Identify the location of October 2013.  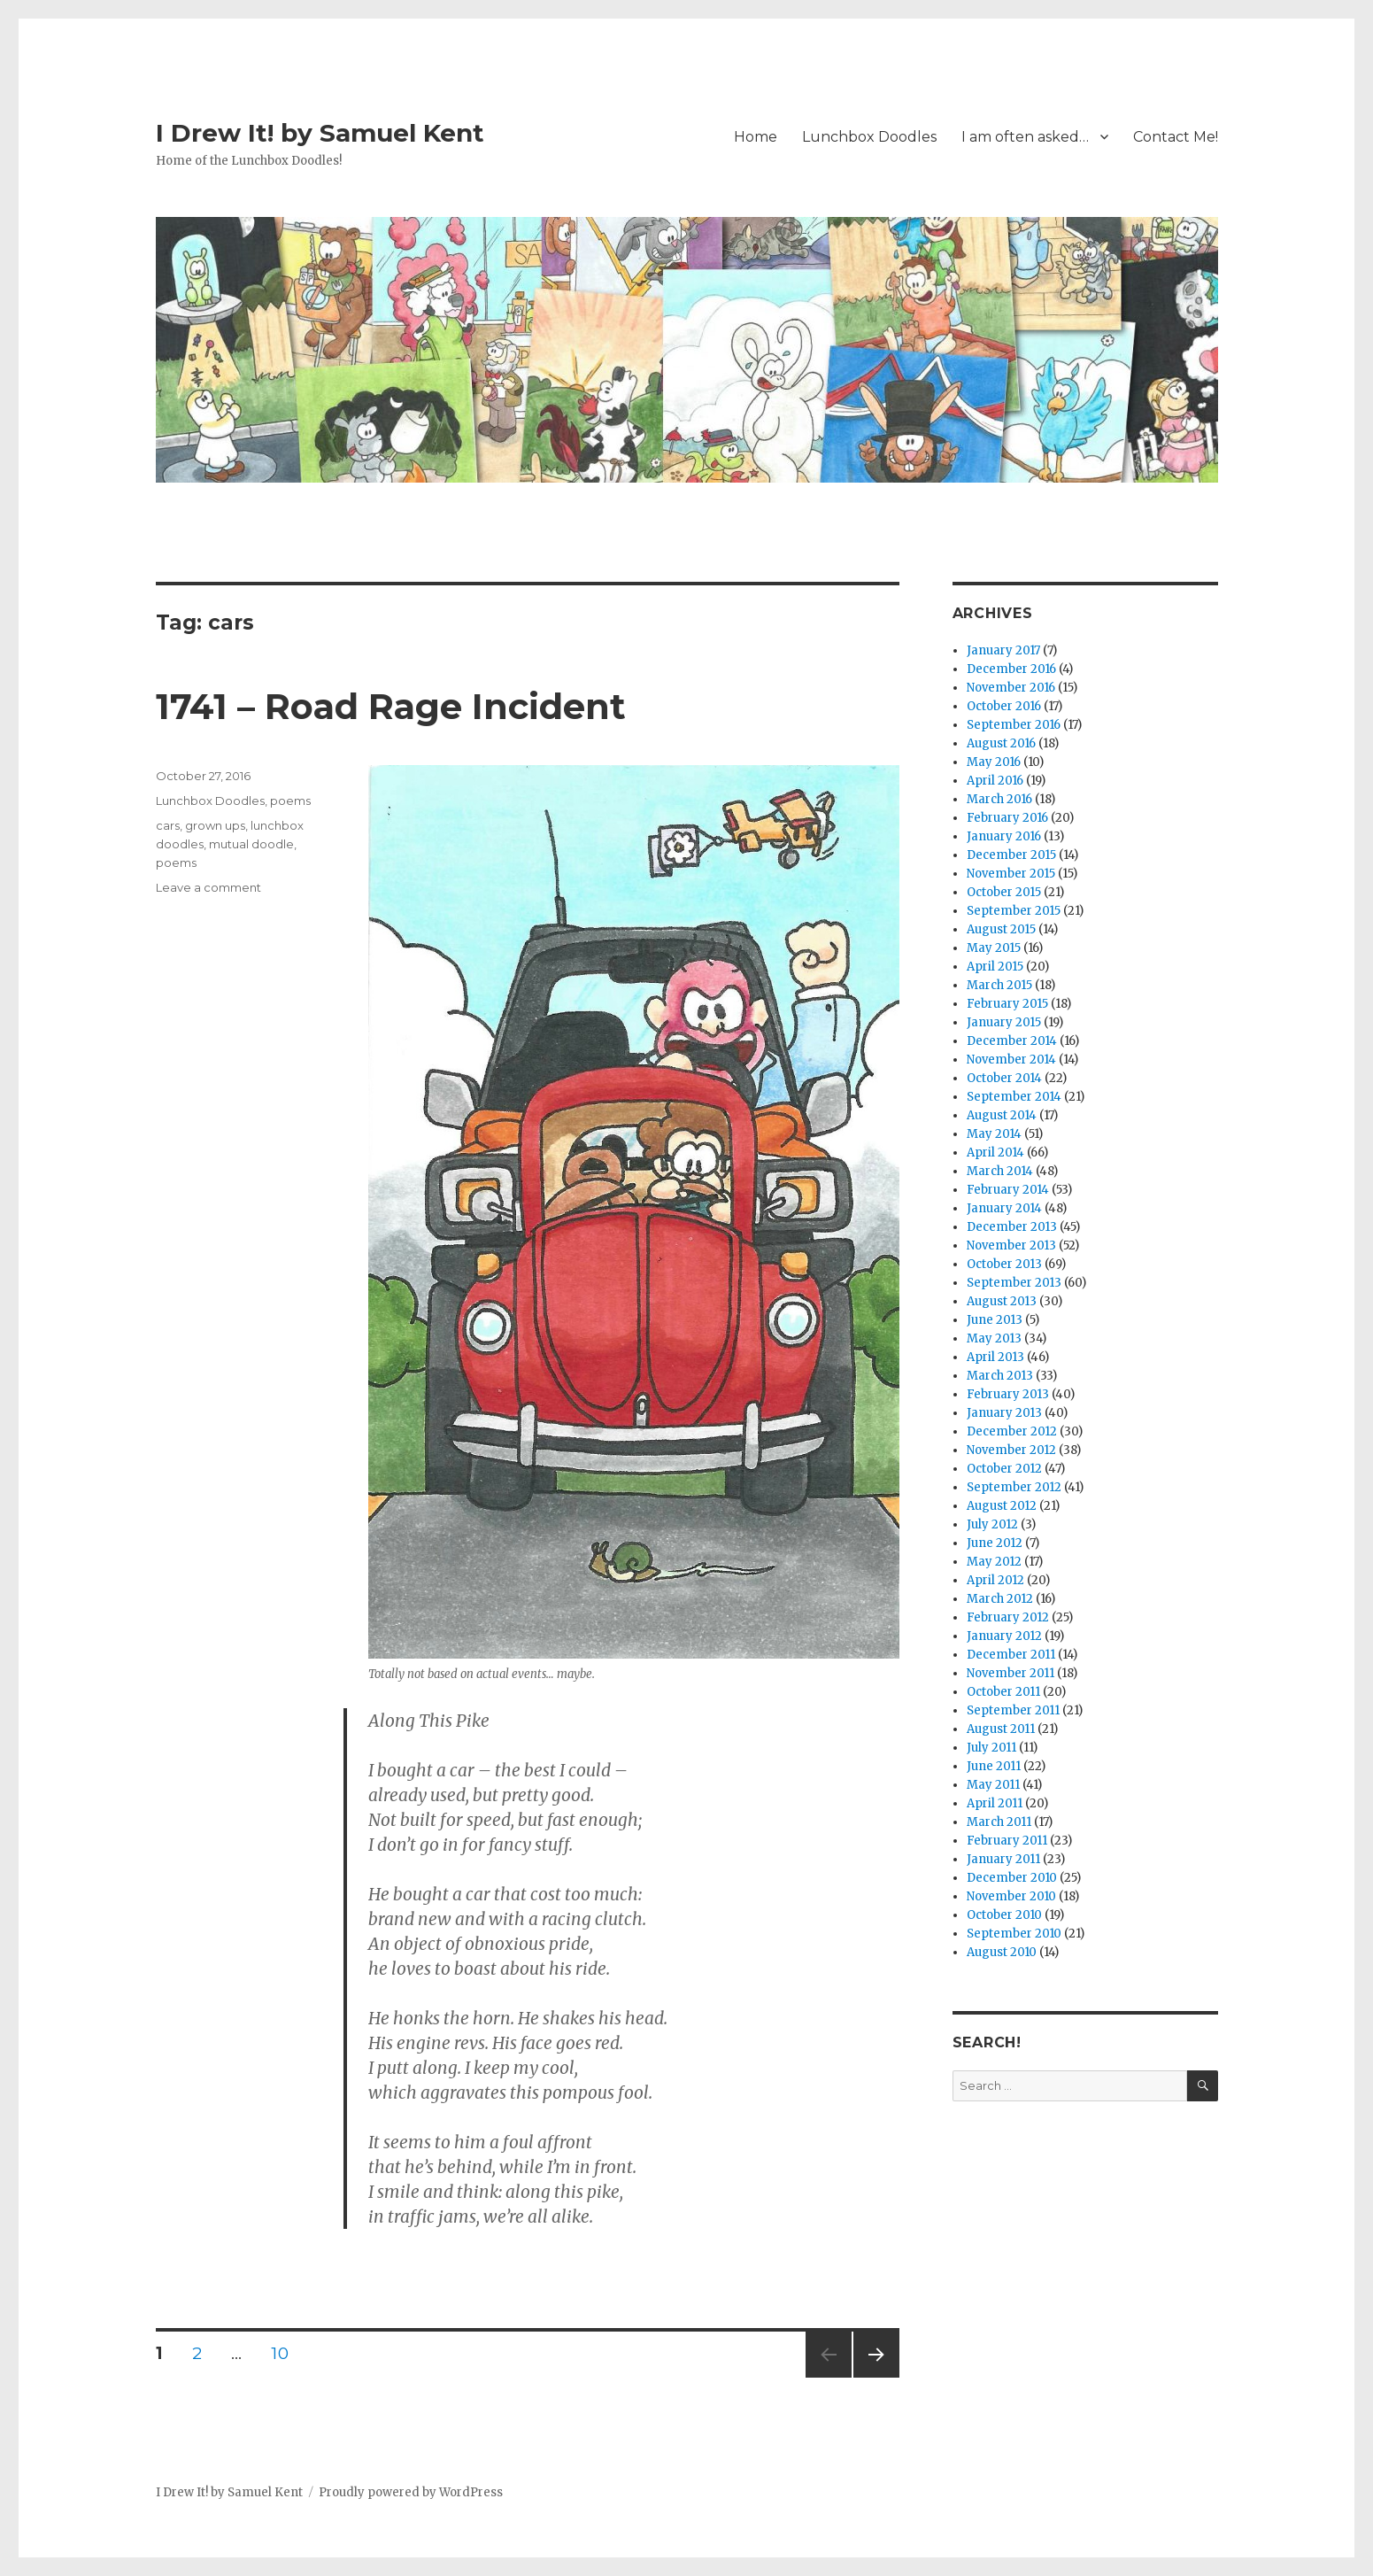
(1004, 1264).